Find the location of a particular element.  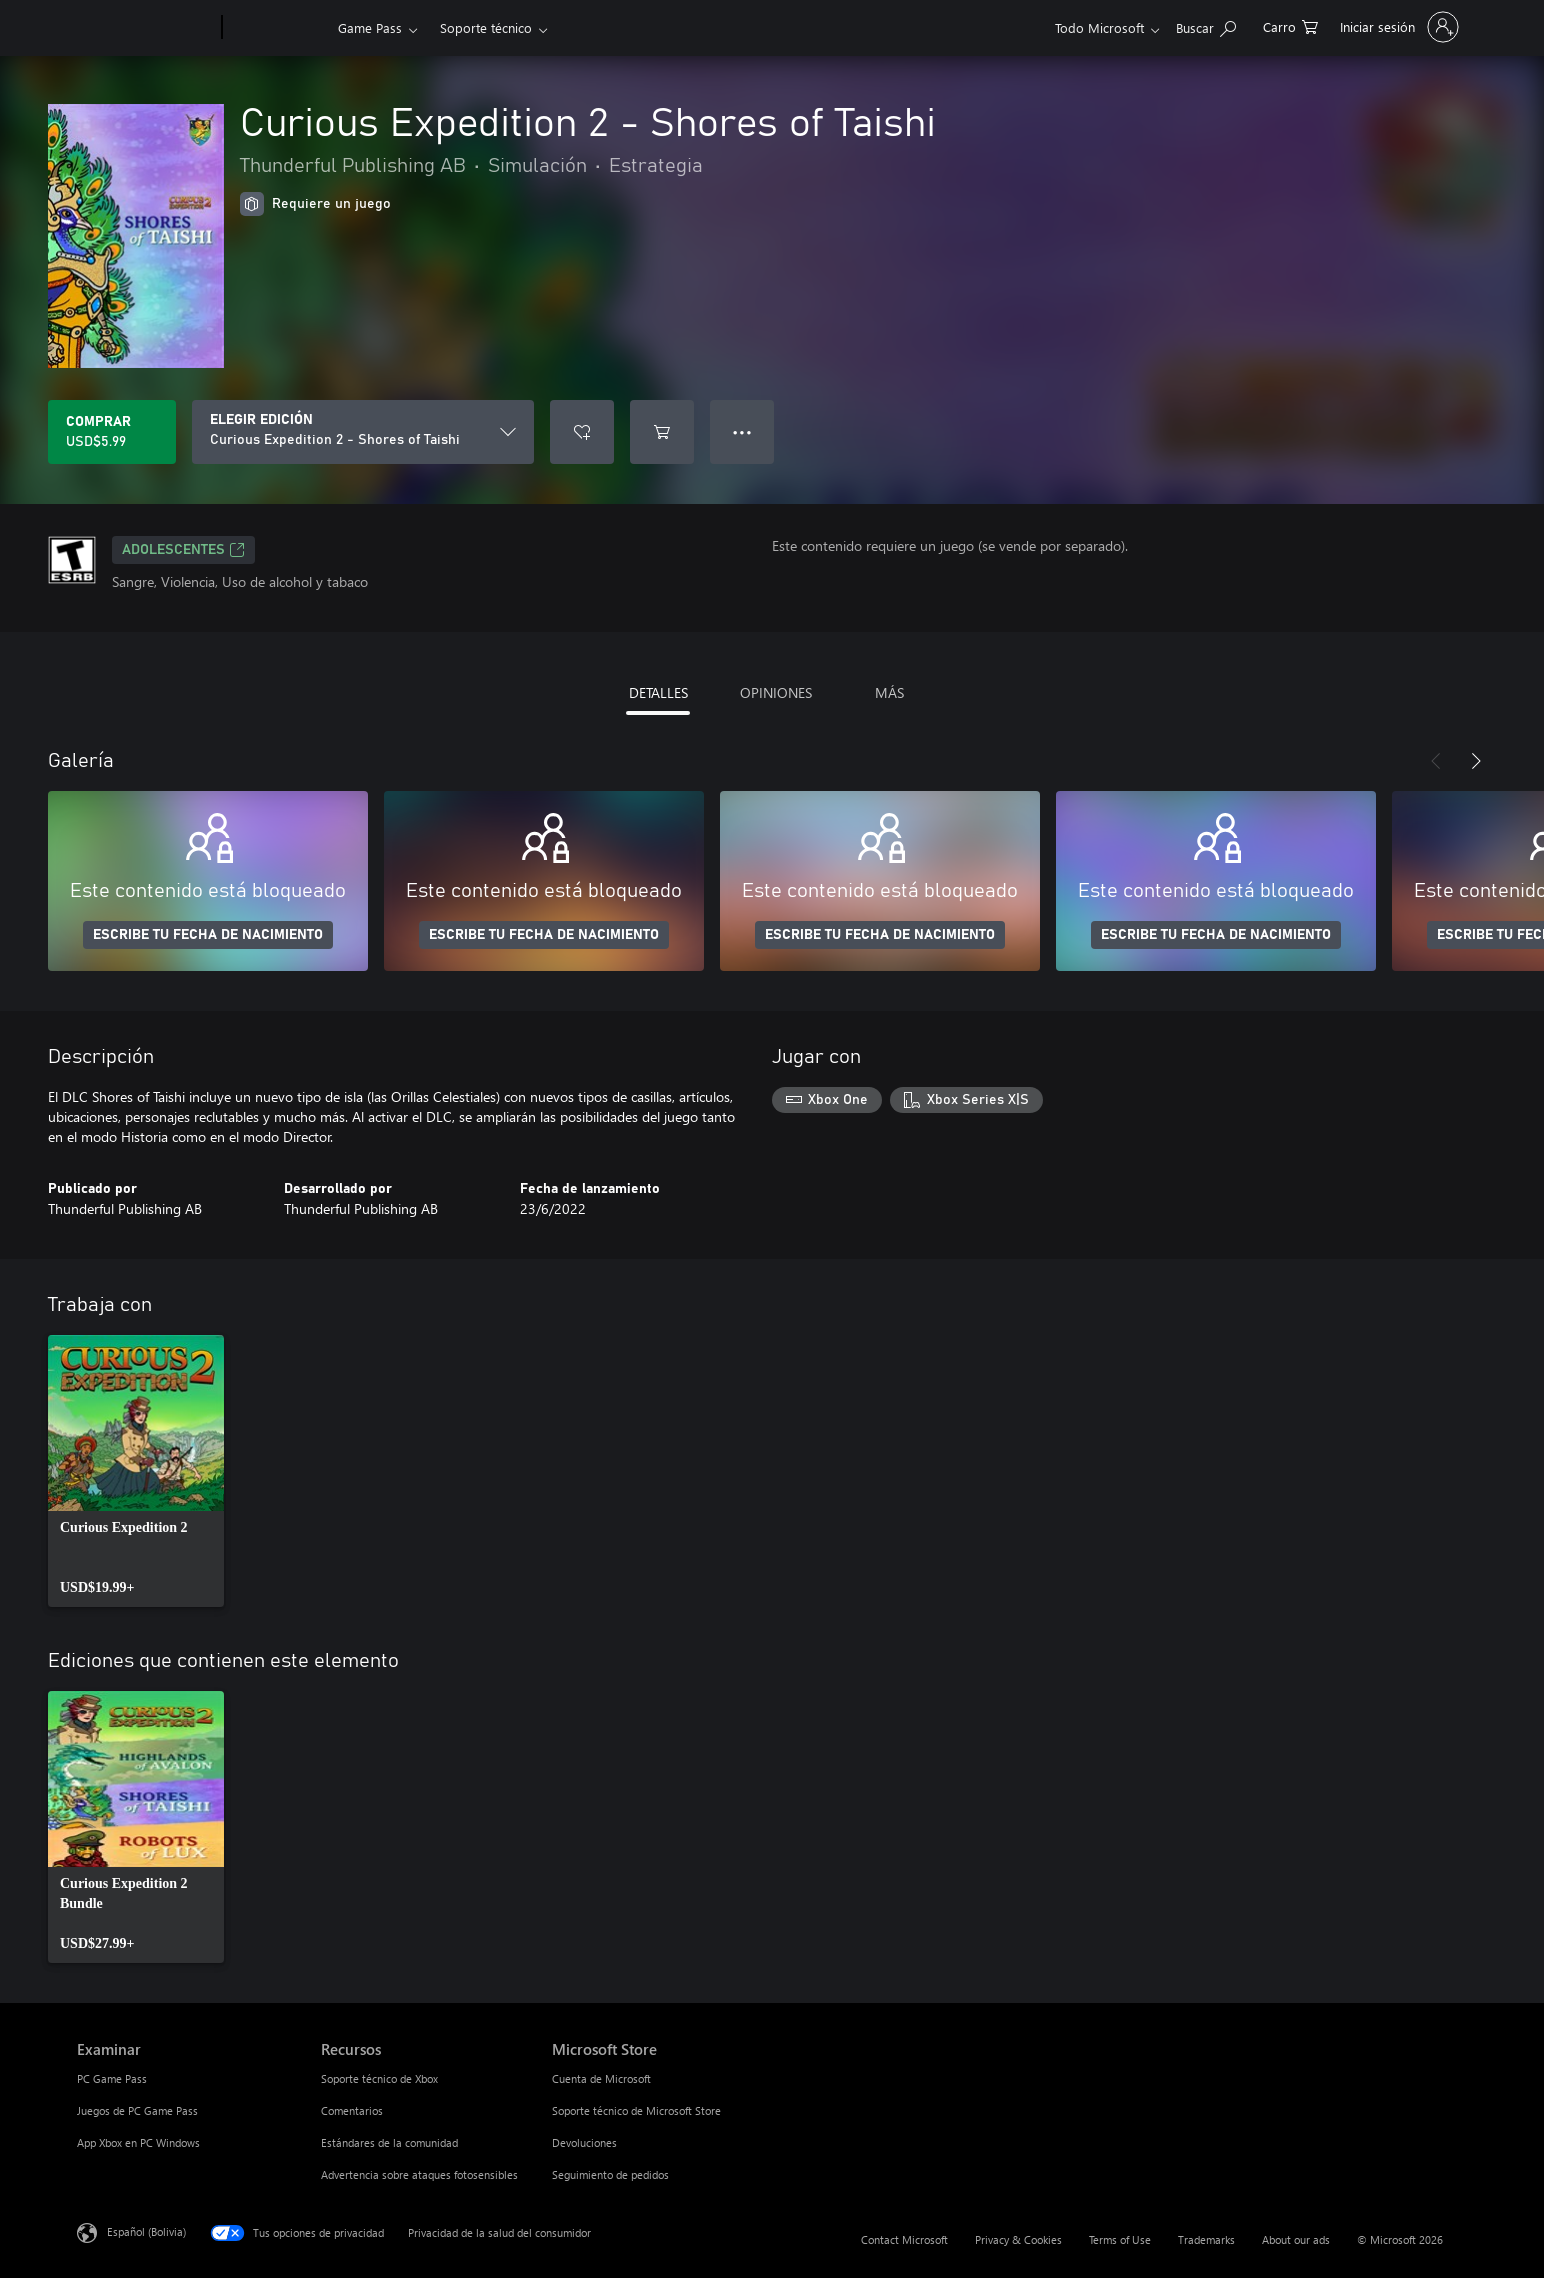

[Search Xbox.com] is located at coordinates (1206, 25).